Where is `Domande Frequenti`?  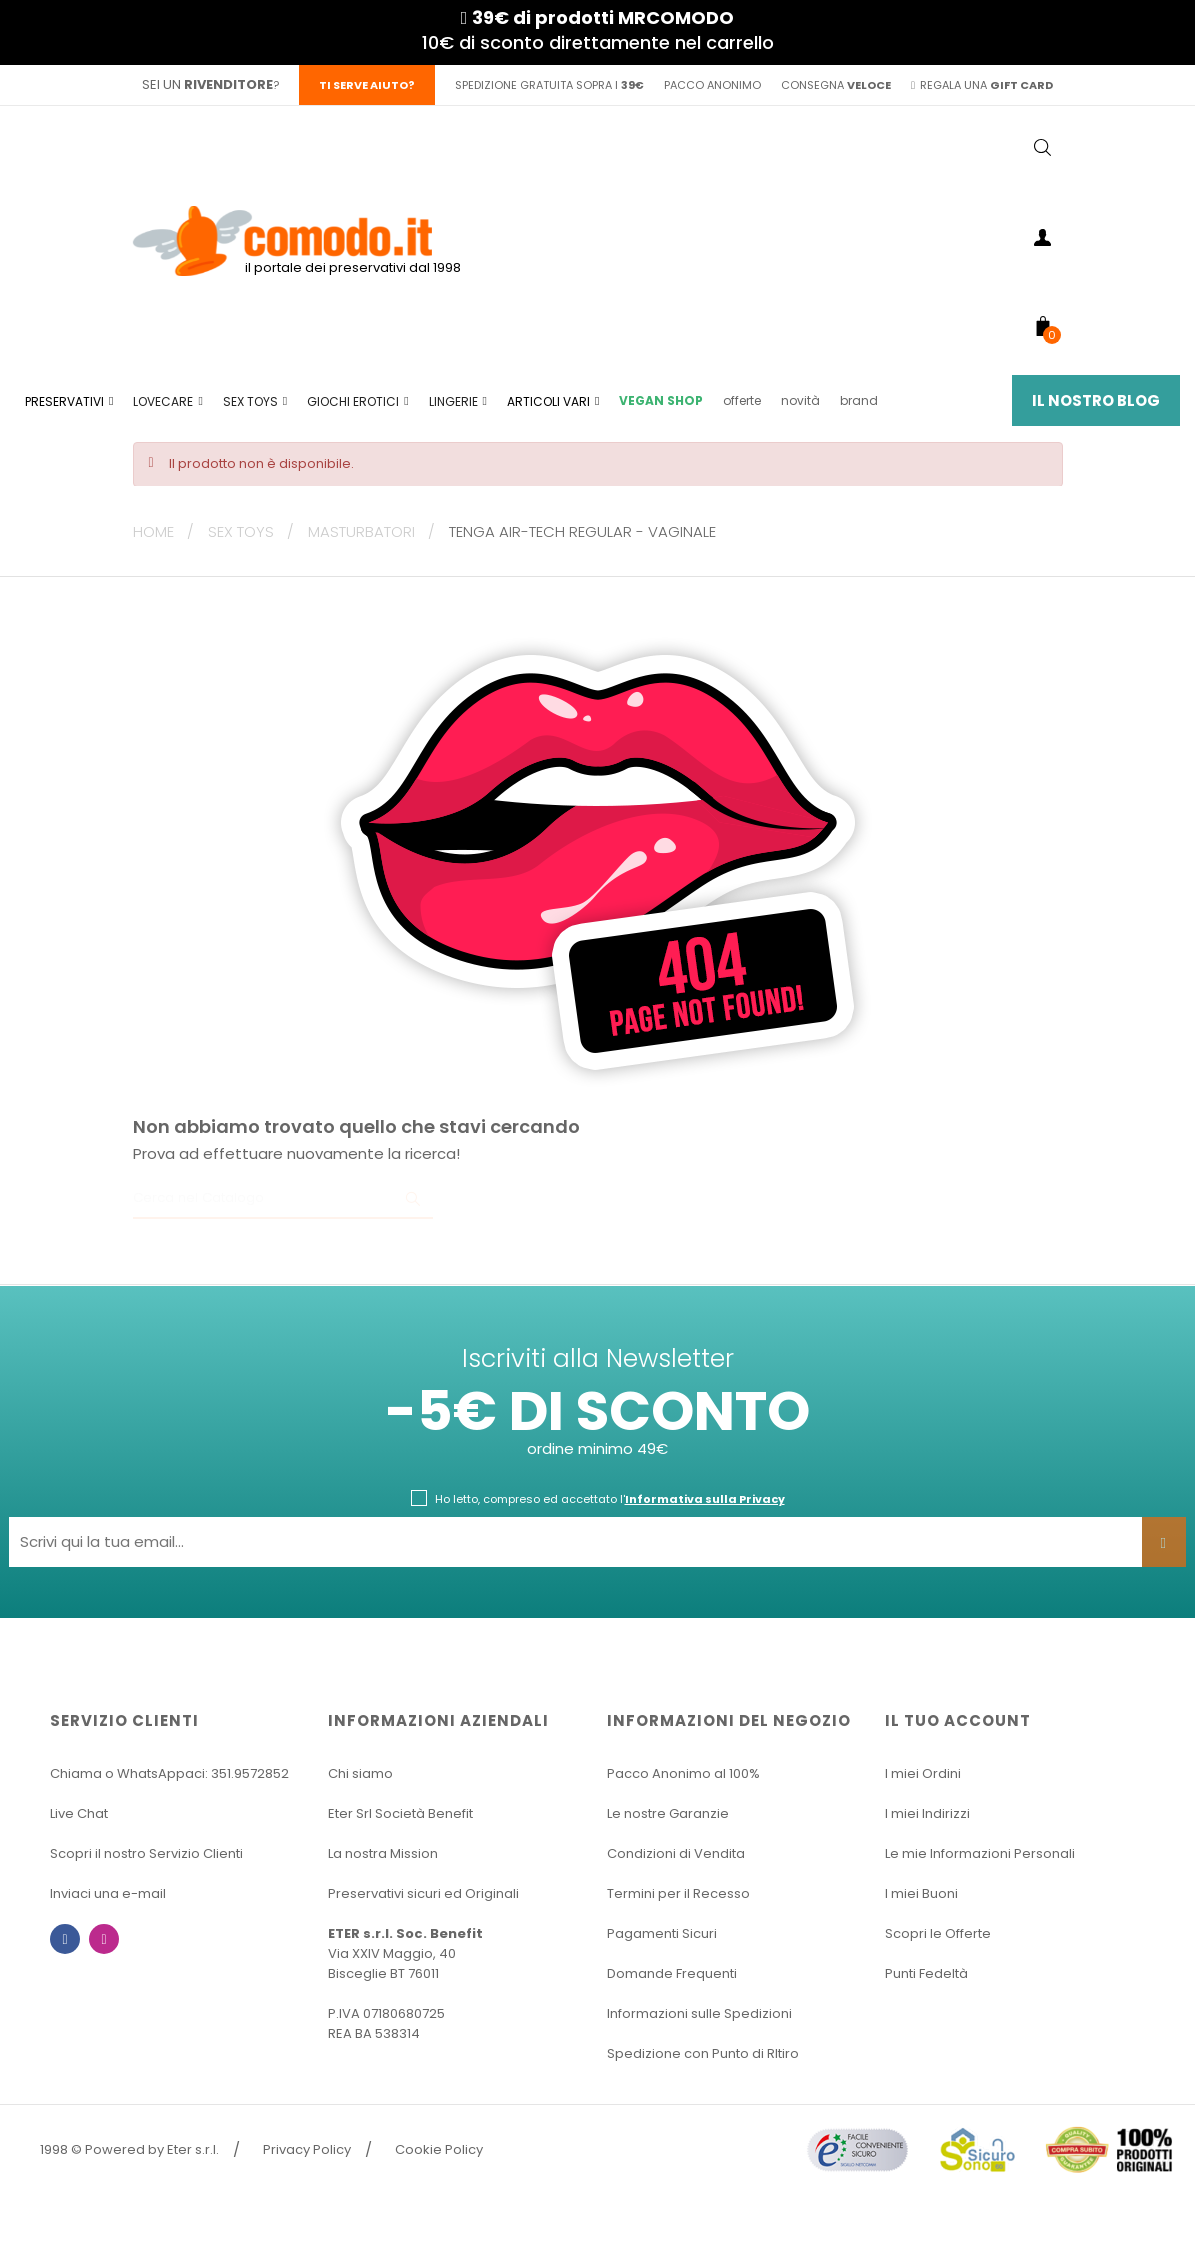 Domande Frequenti is located at coordinates (672, 1973).